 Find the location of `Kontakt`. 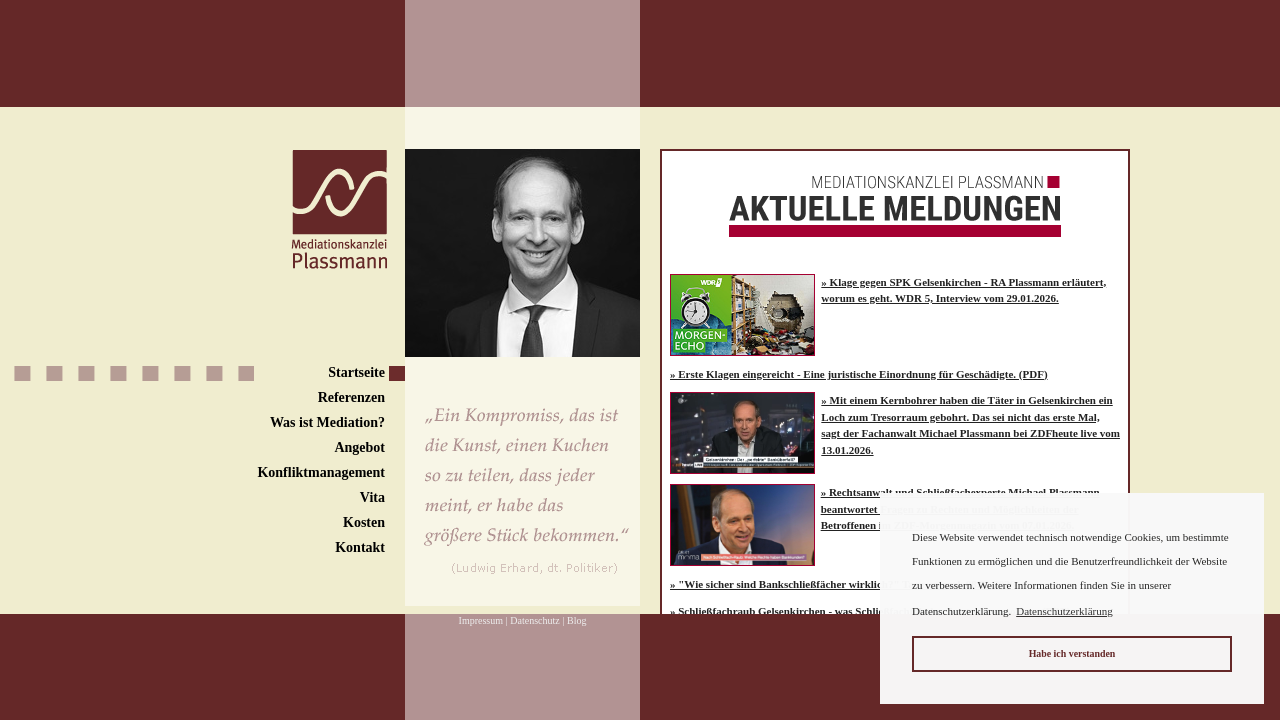

Kontakt is located at coordinates (360, 547).